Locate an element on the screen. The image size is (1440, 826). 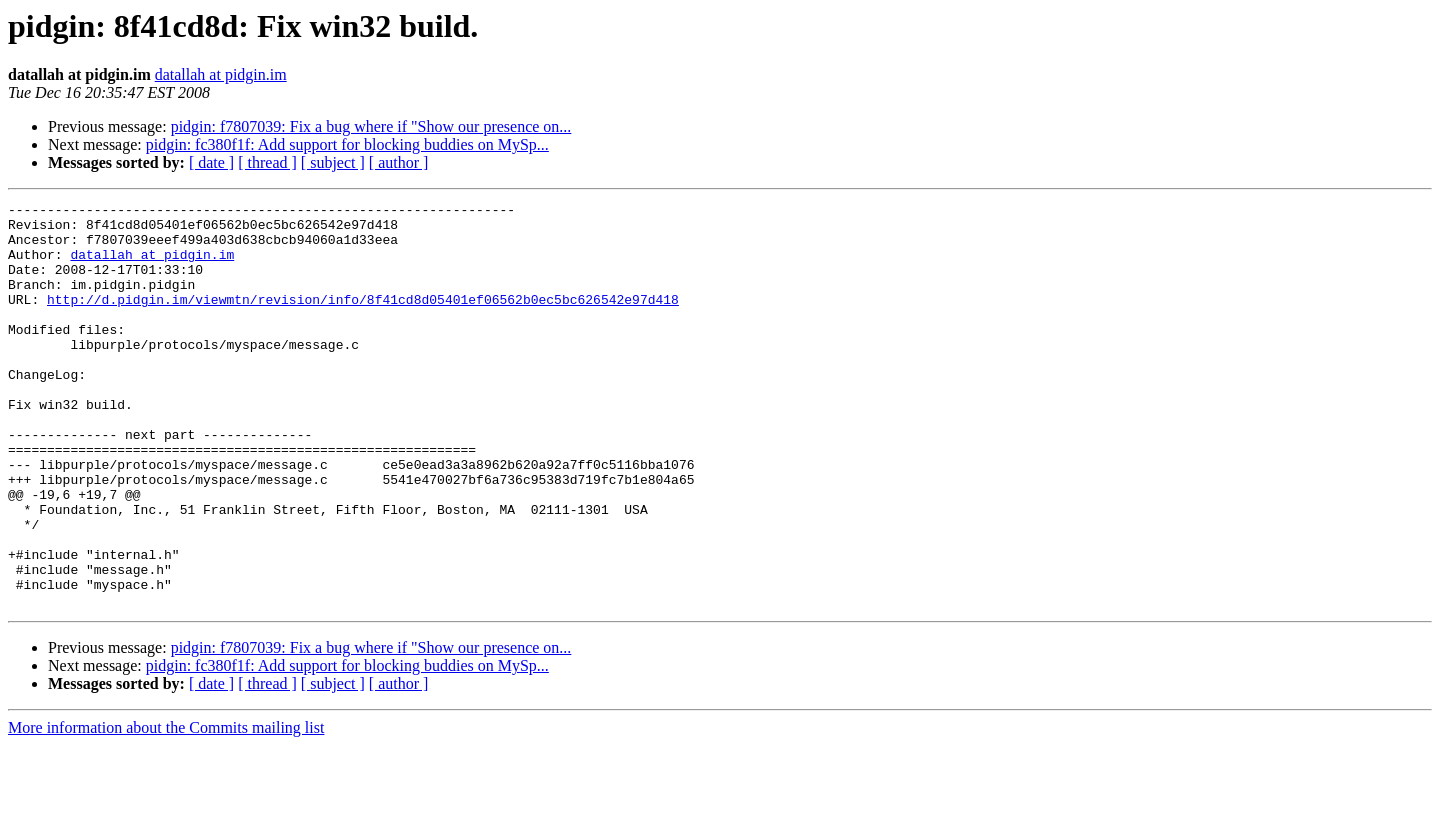
[ date ] is located at coordinates (211, 162).